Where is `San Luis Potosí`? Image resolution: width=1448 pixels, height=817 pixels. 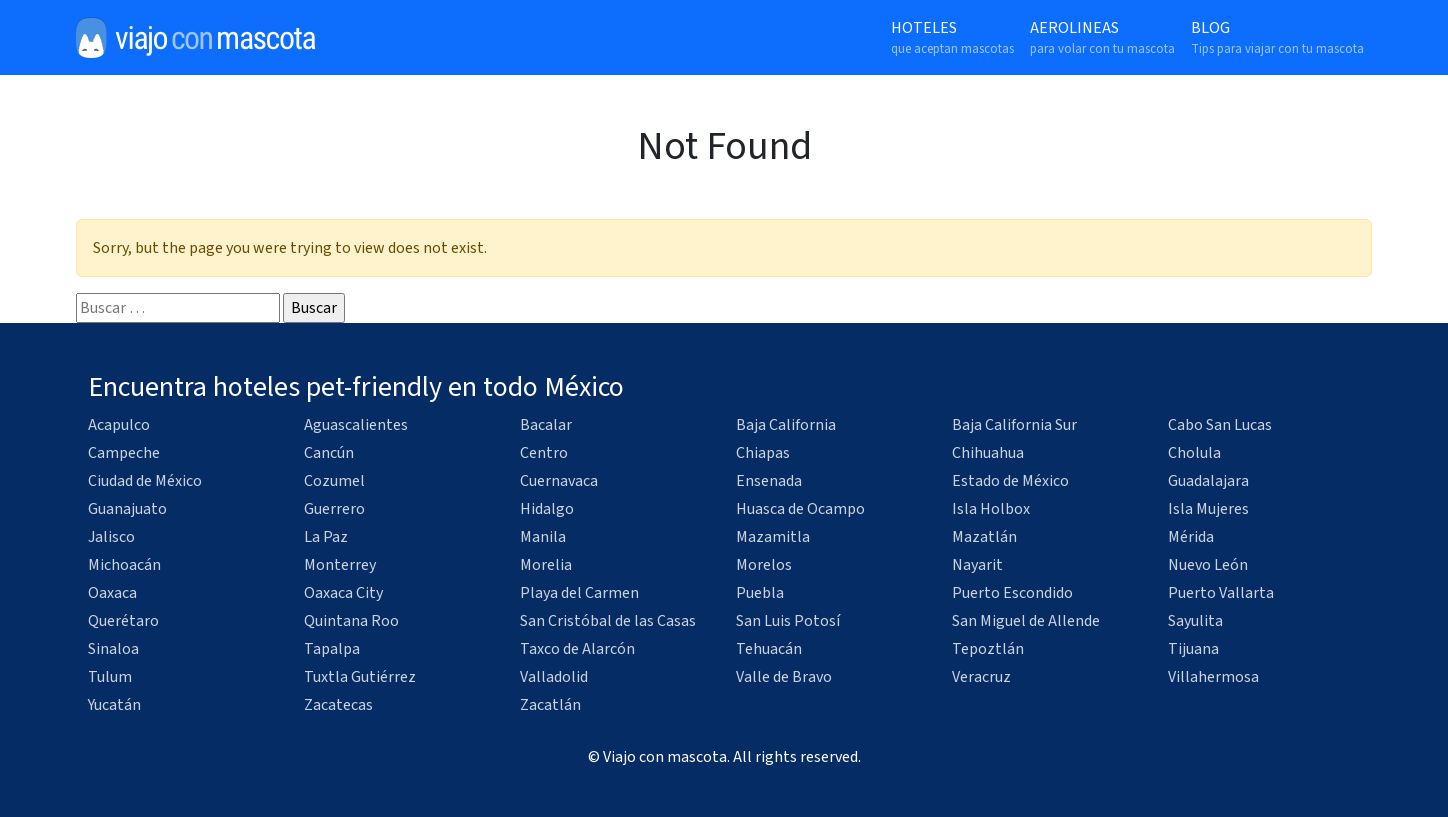 San Luis Potosí is located at coordinates (788, 621).